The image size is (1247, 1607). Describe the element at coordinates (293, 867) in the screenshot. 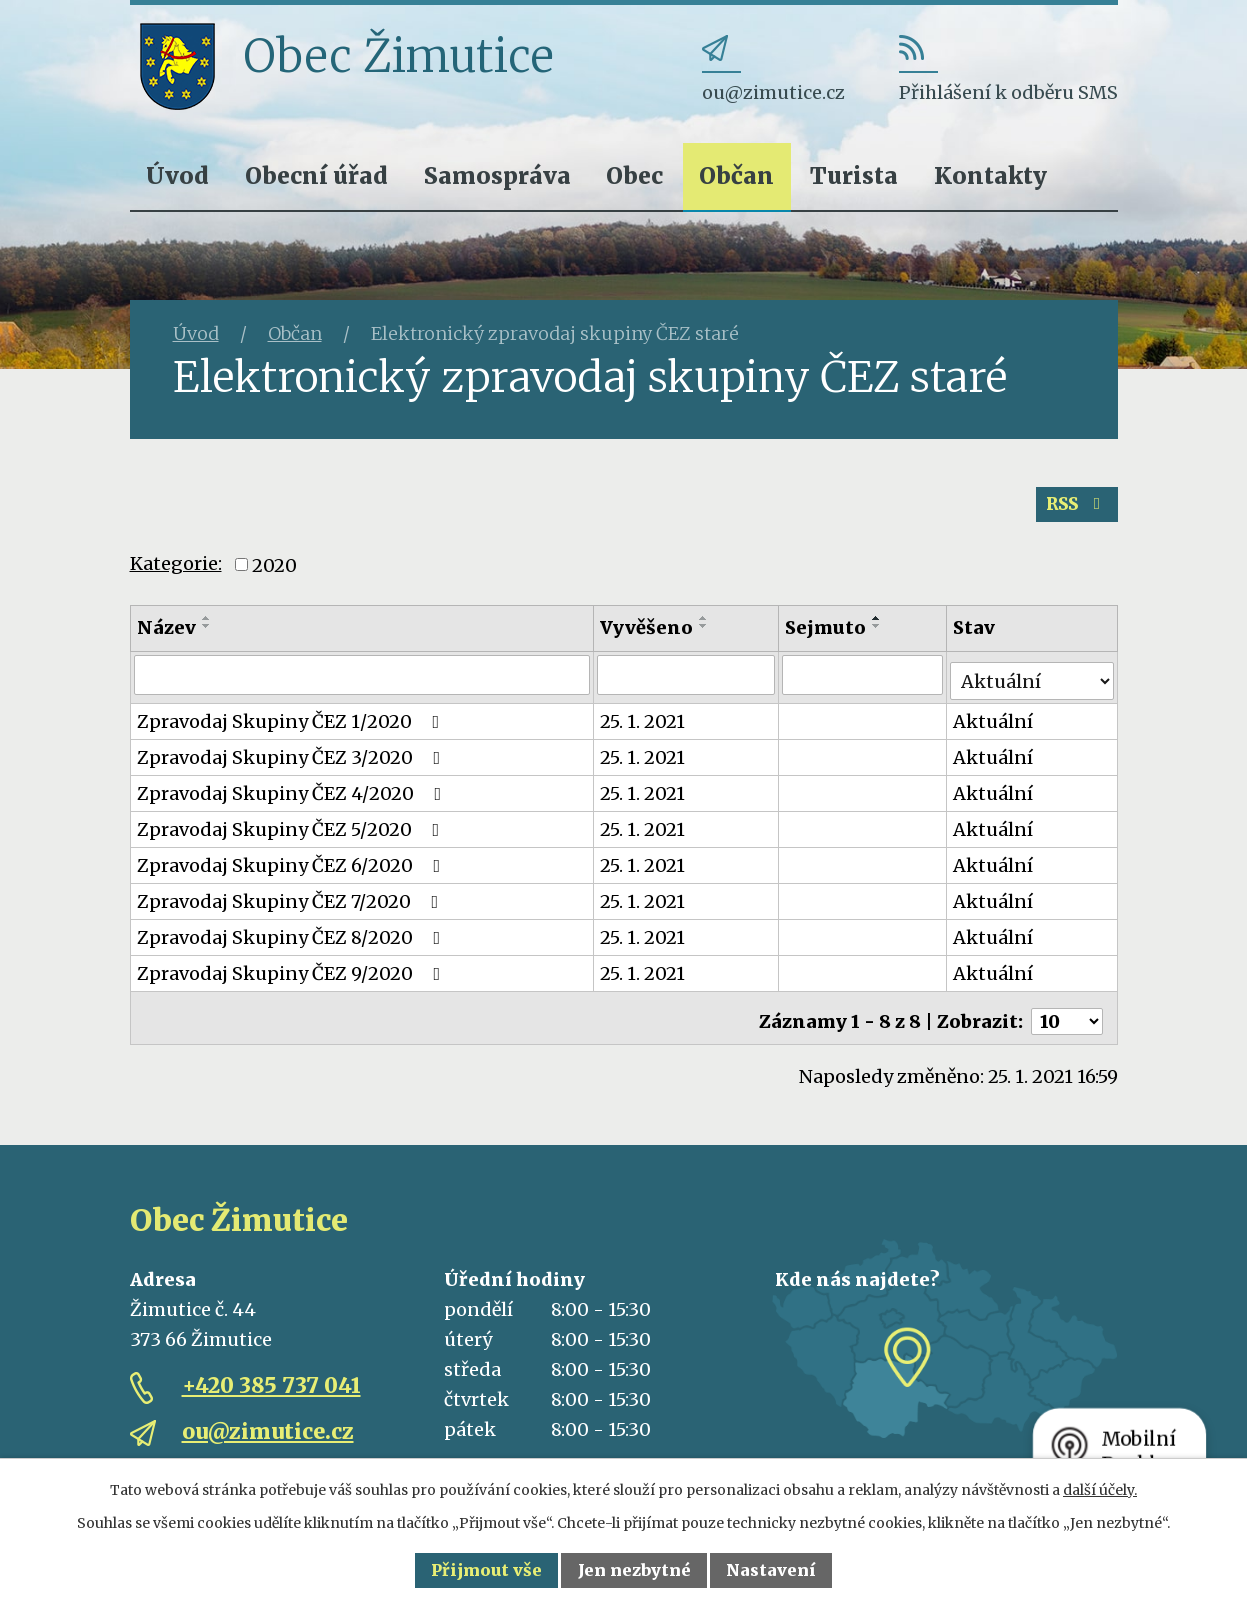

I see `Zpravodaj Skupiny ČEZ 6/2020` at that location.